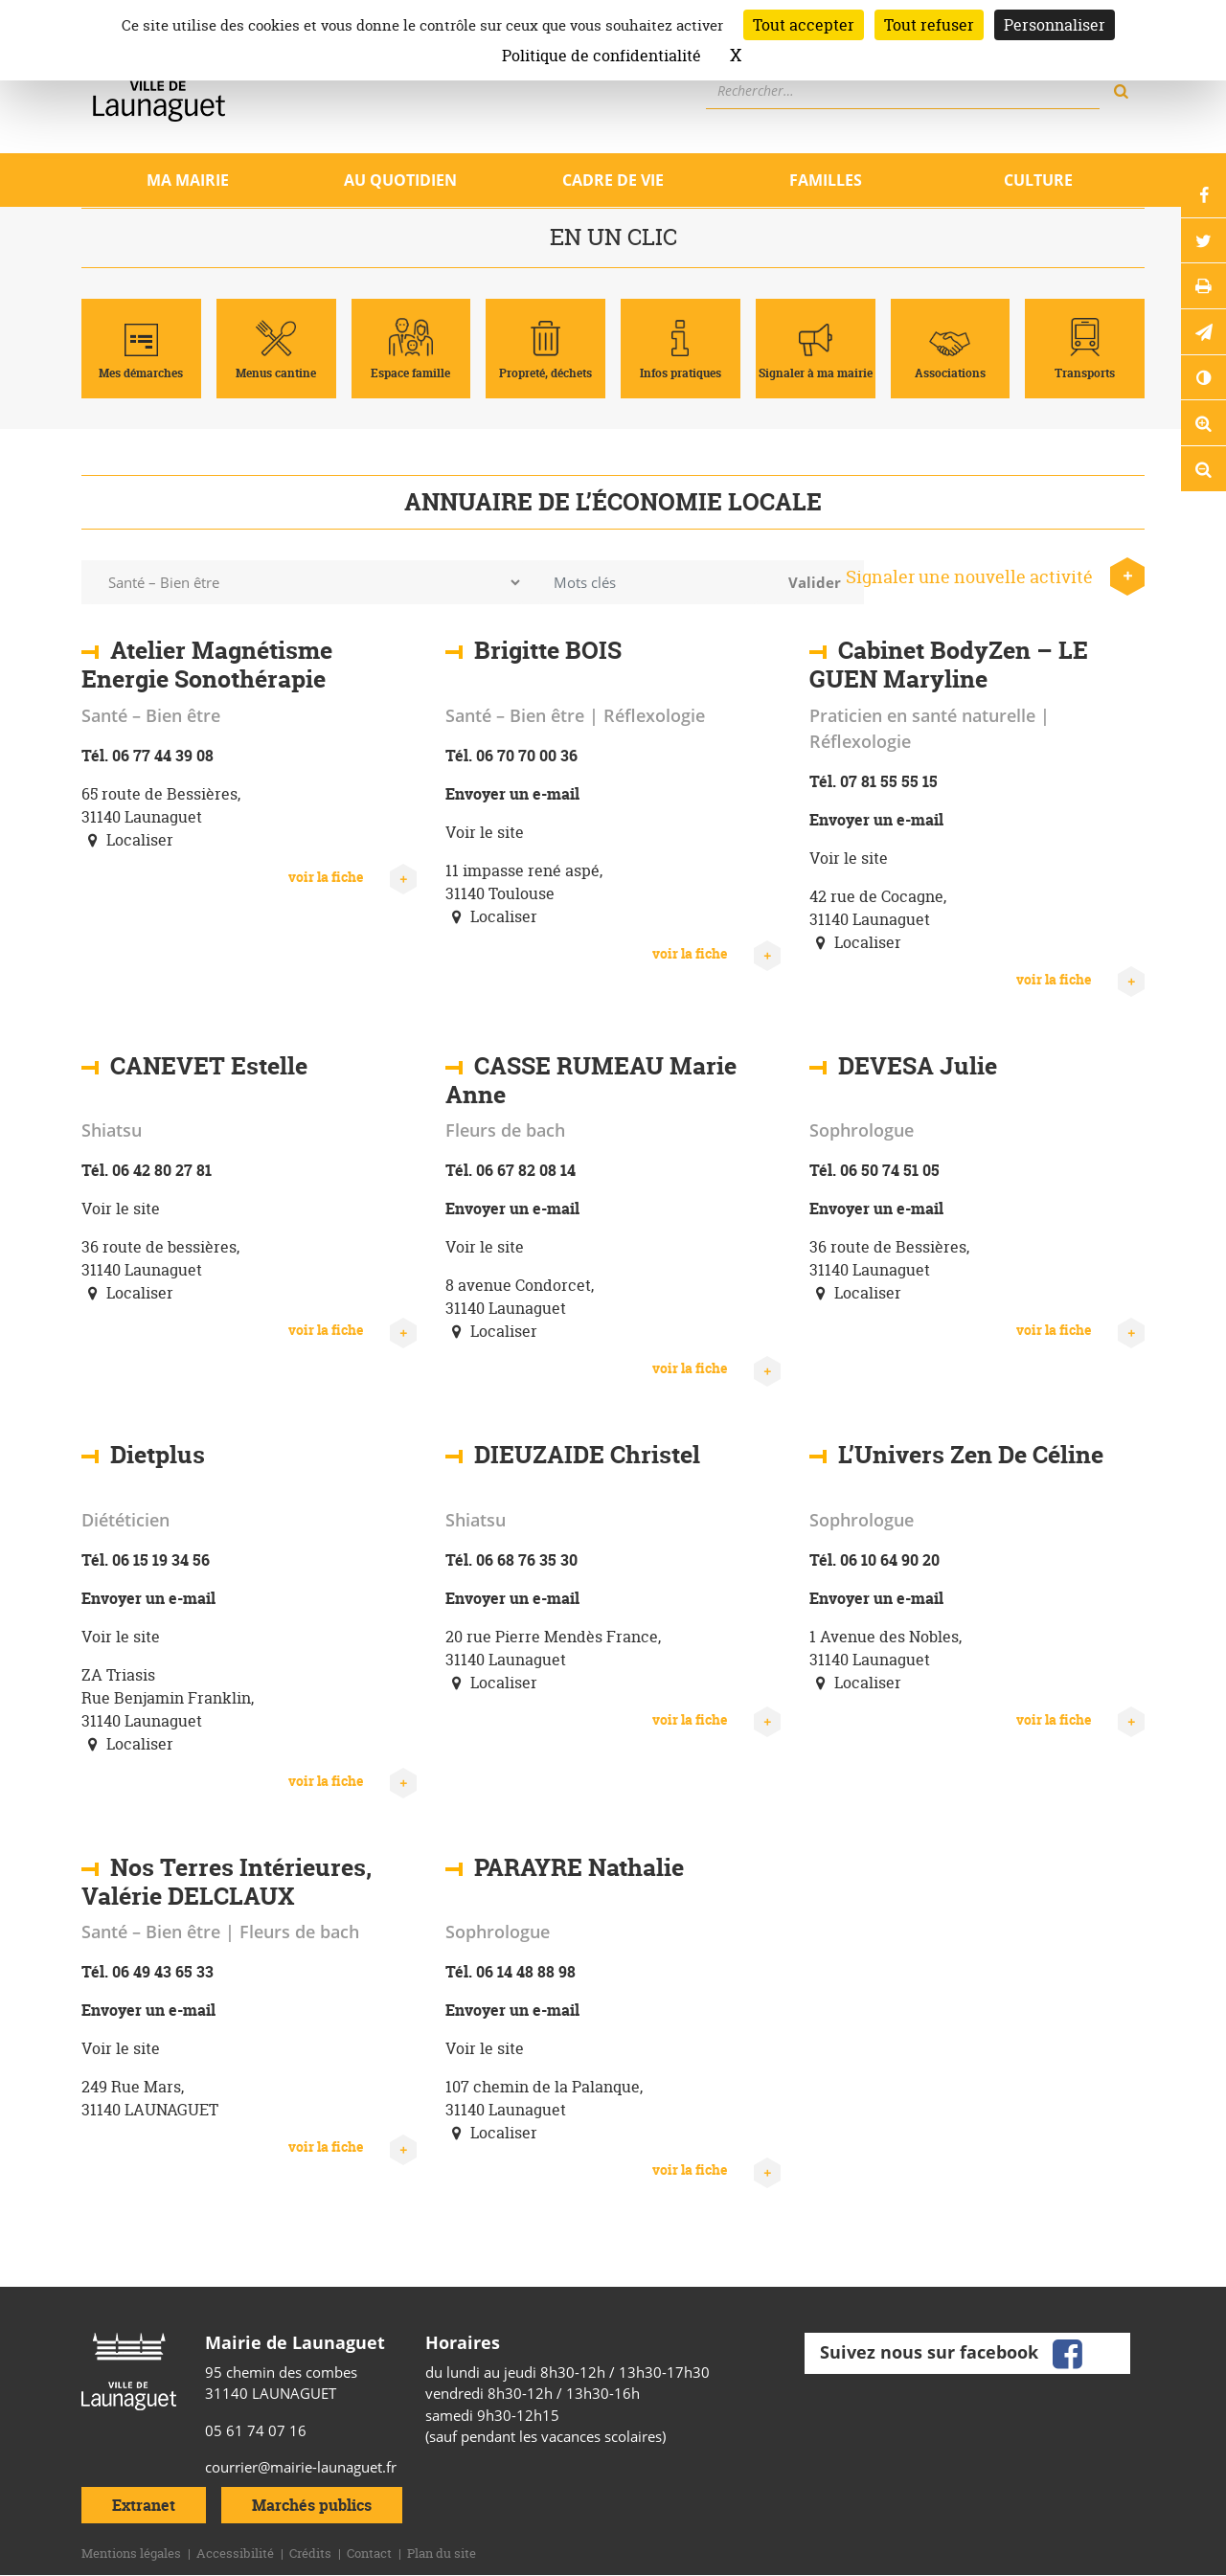 Image resolution: width=1226 pixels, height=2576 pixels. What do you see at coordinates (579, 1867) in the screenshot?
I see `PARAYRE Nathalie` at bounding box center [579, 1867].